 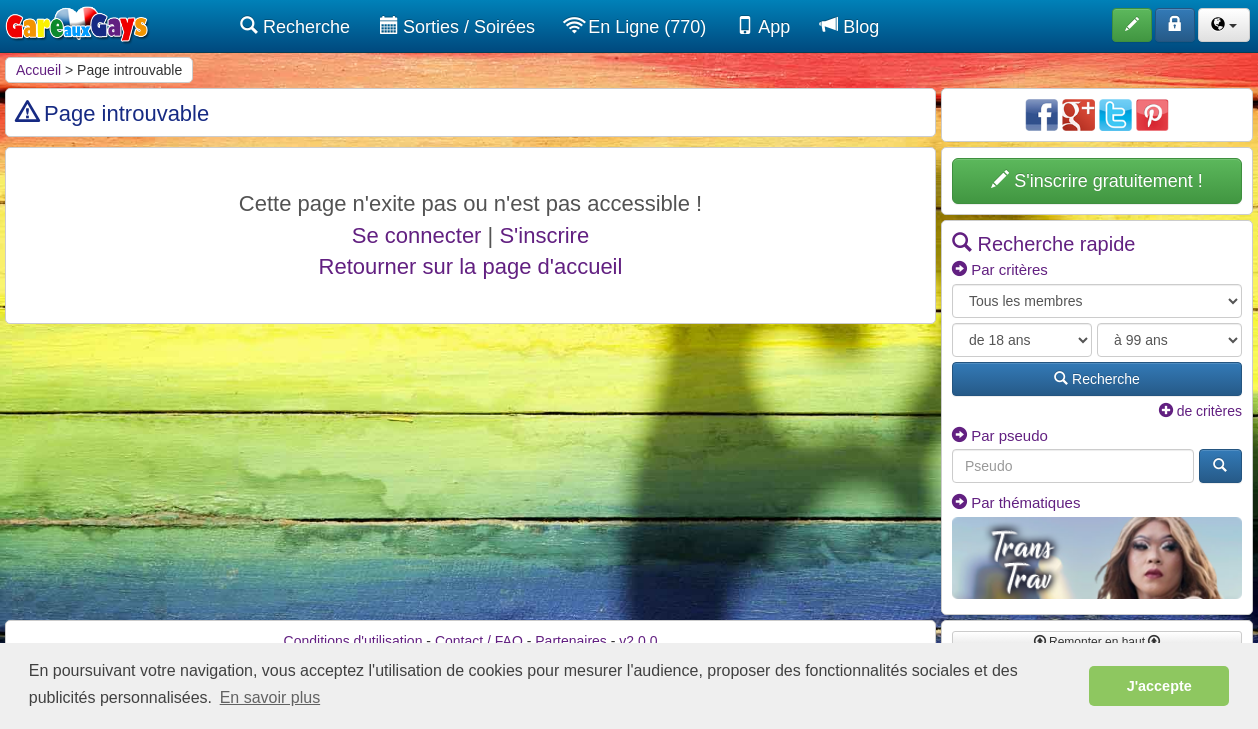 I want to click on v2.0.0, so click(x=638, y=641).